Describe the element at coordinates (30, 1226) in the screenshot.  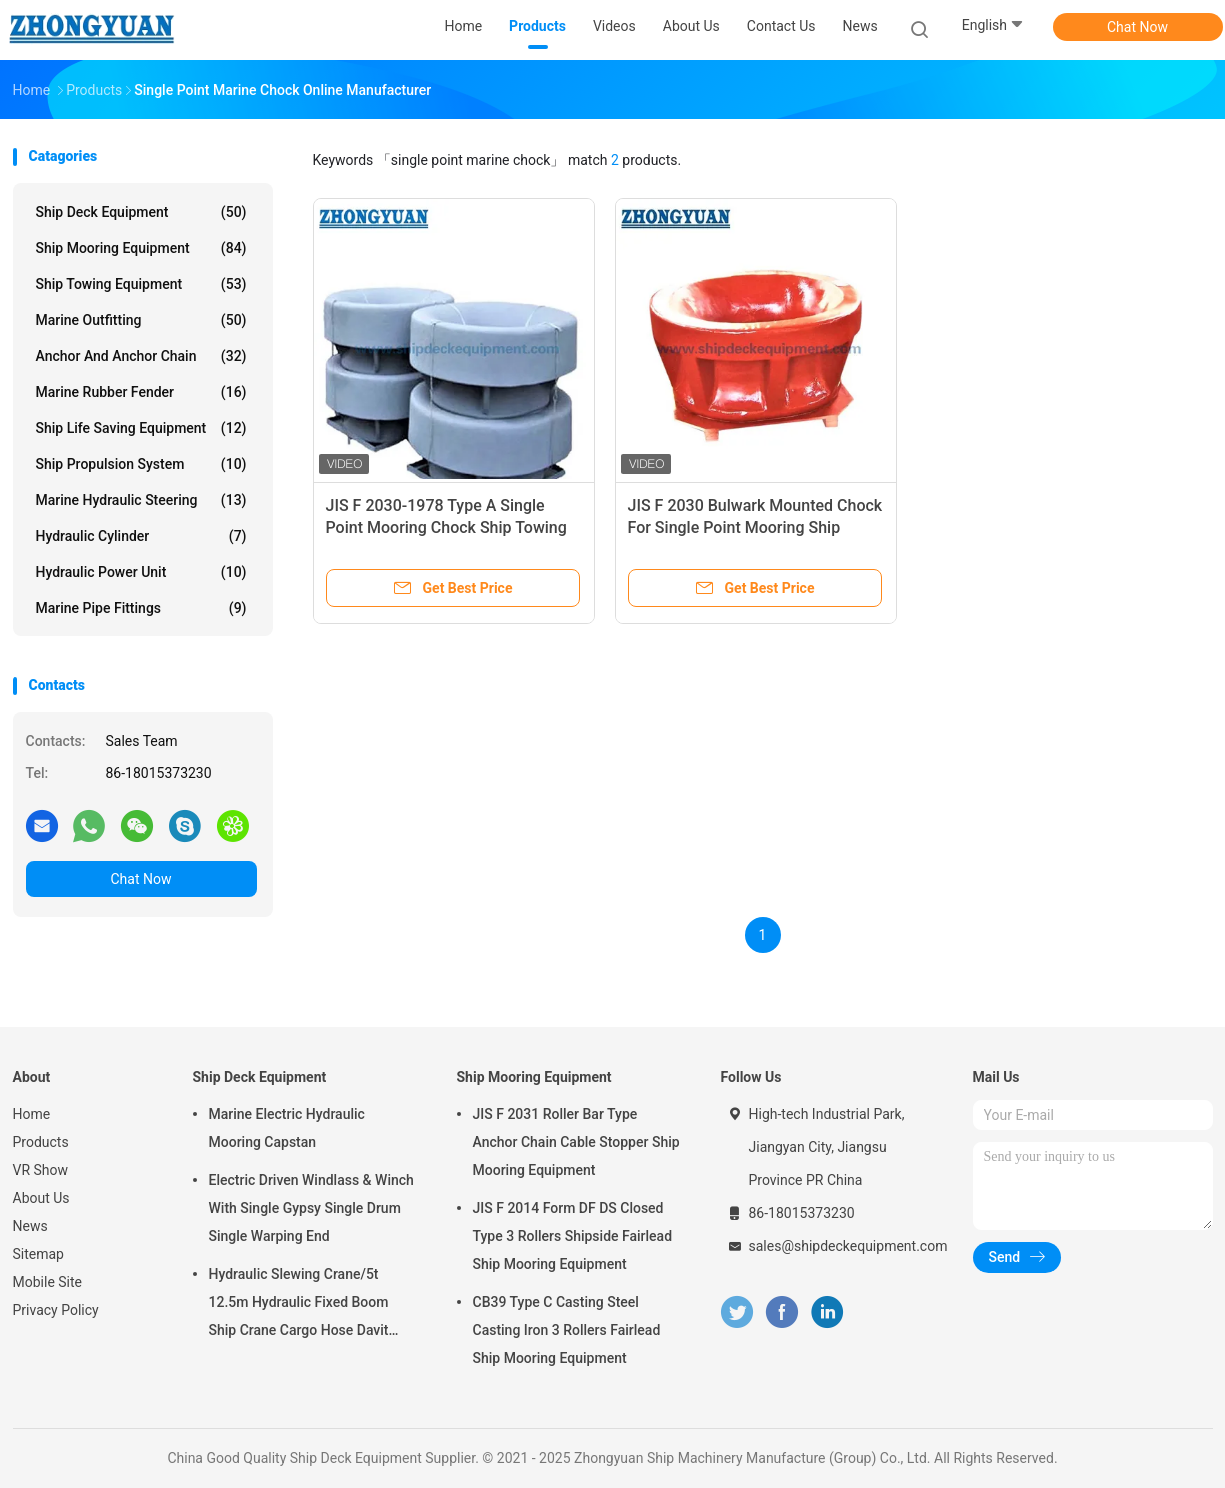
I see `News` at that location.